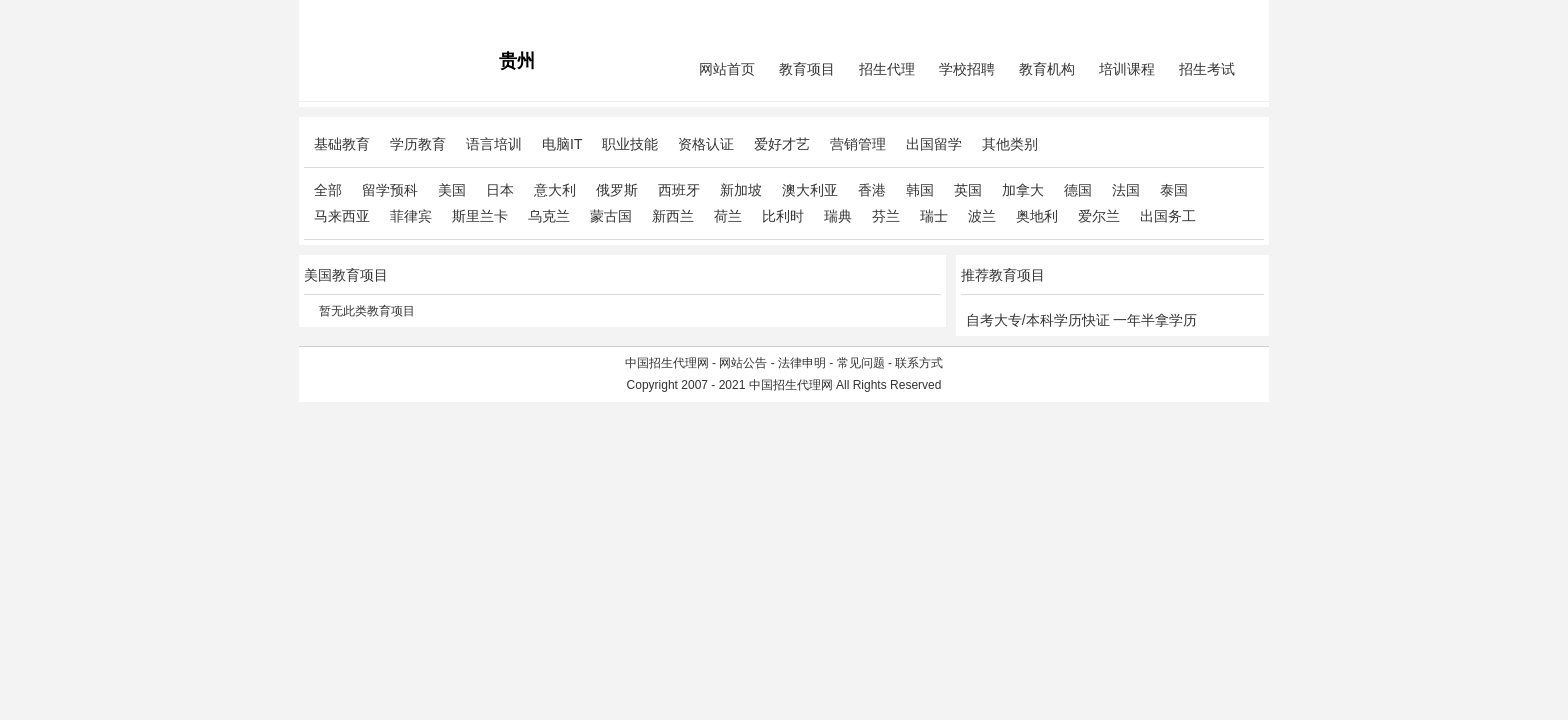  I want to click on 瑞典, so click(838, 216).